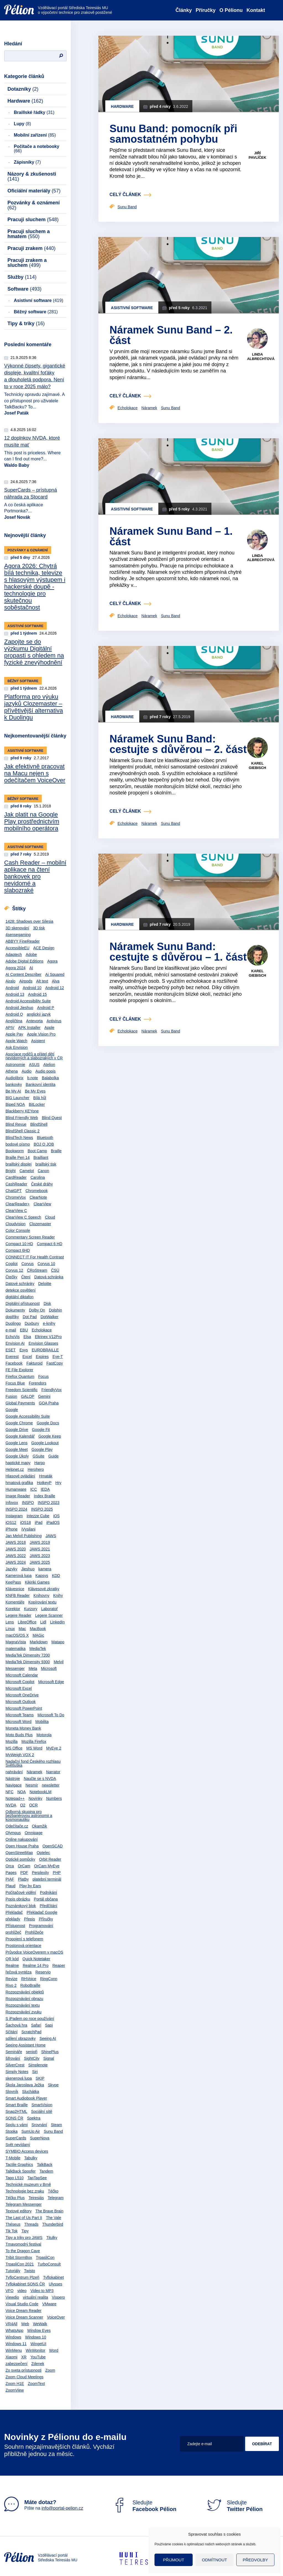 The height and width of the screenshot is (2576, 283). Describe the element at coordinates (33, 1489) in the screenshot. I see `ICC` at that location.